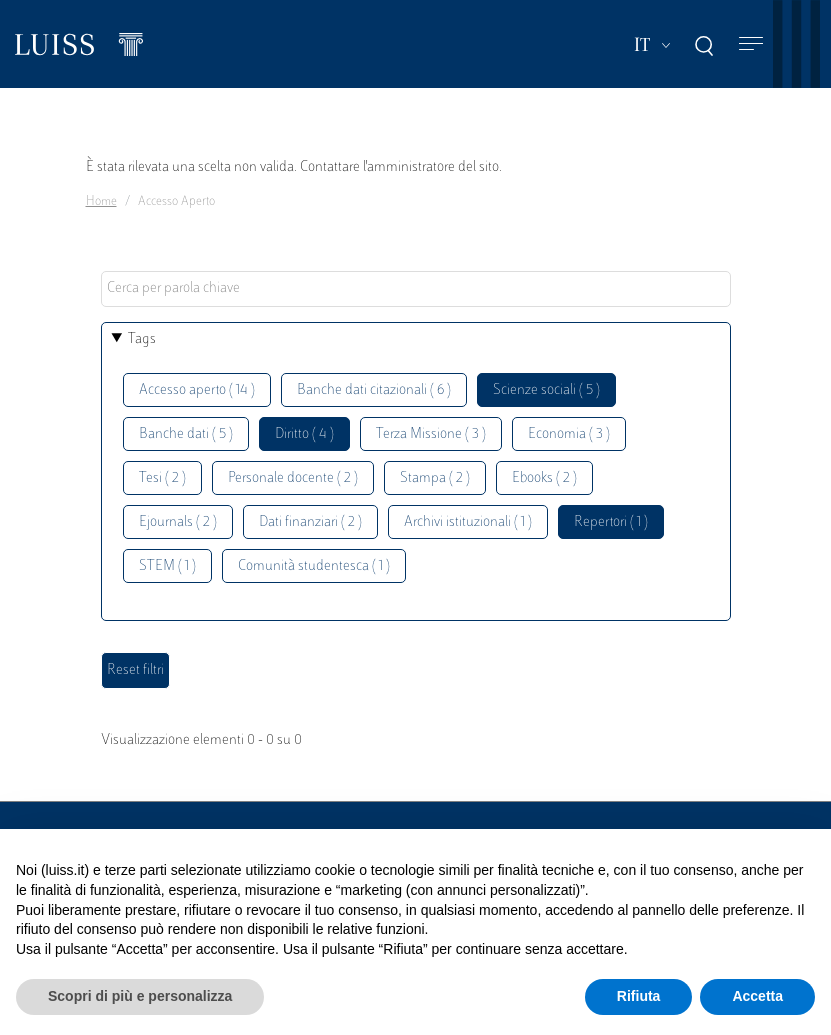  Describe the element at coordinates (314, 566) in the screenshot. I see `Comunità studentesca ( 1 )` at that location.